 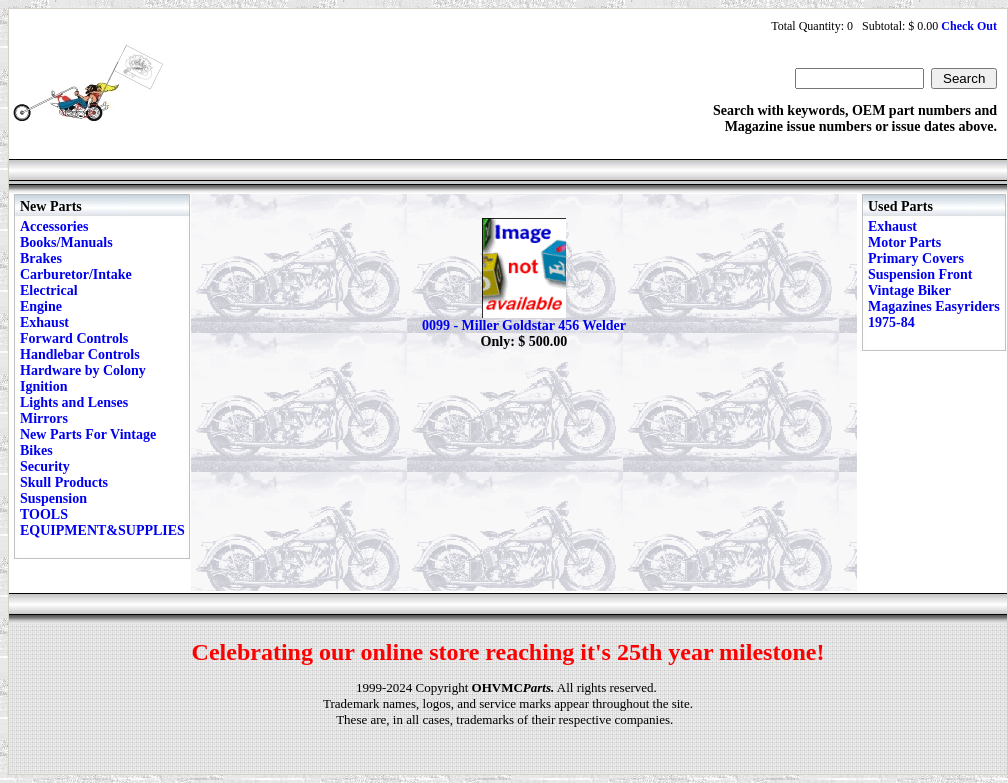 I want to click on Electrical, so click(x=49, y=290).